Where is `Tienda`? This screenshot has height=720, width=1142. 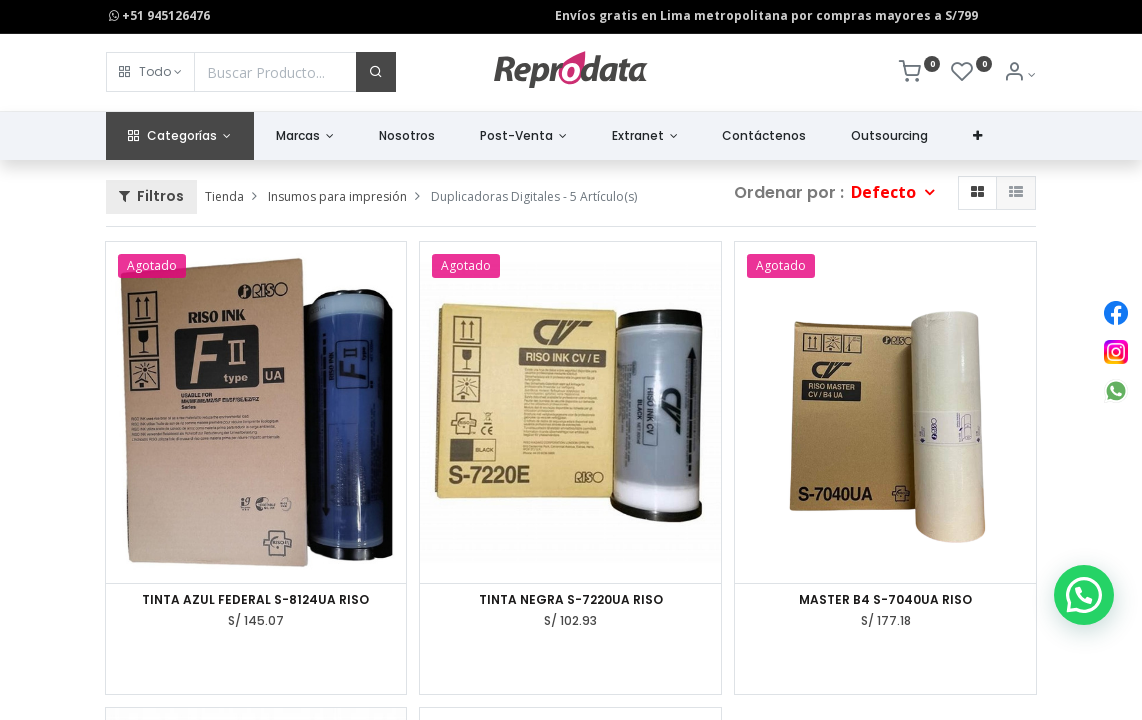
Tienda is located at coordinates (224, 196).